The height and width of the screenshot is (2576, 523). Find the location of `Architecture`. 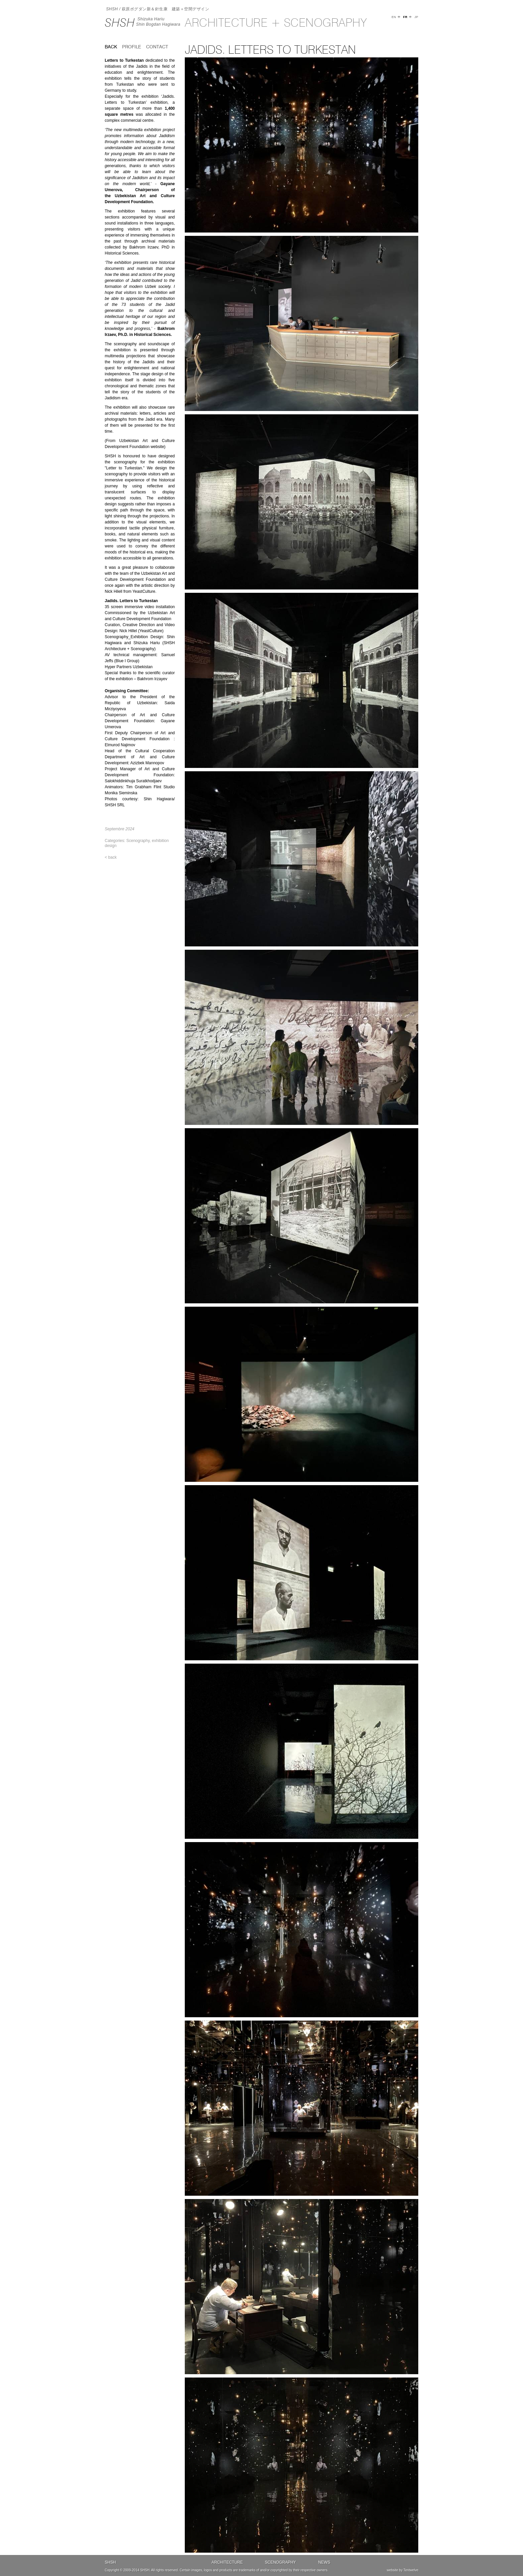

Architecture is located at coordinates (227, 2562).